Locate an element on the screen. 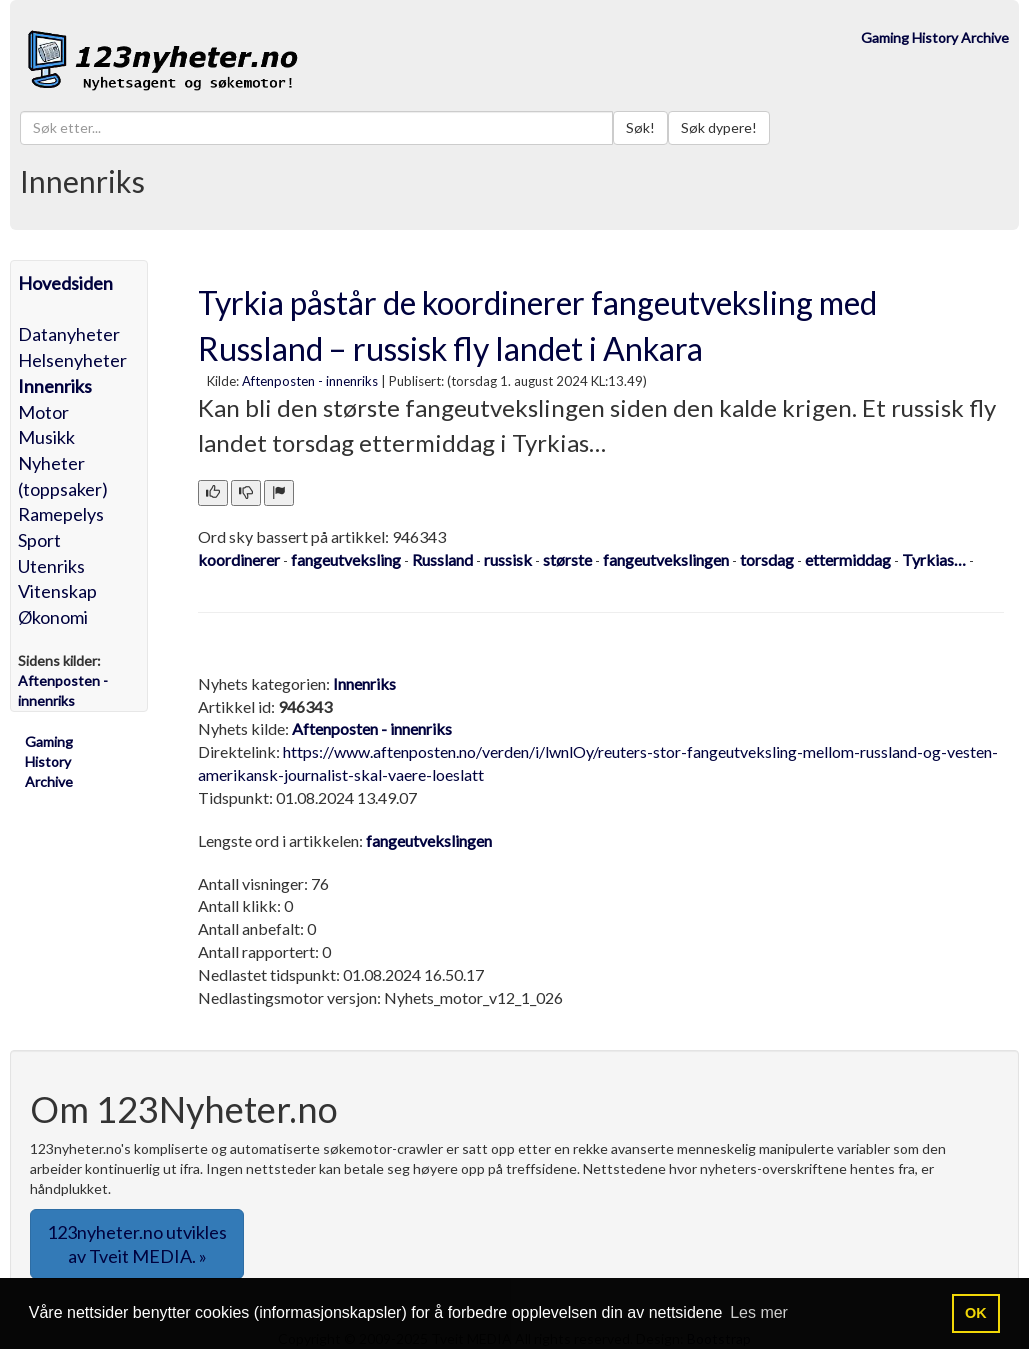 This screenshot has height=1349, width=1029. Utenriks is located at coordinates (51, 566).